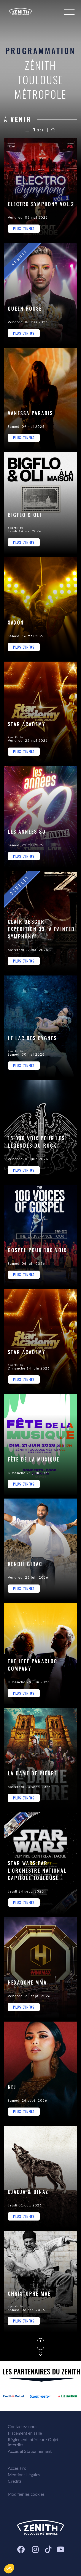 Image resolution: width=81 pixels, height=2576 pixels. Describe the element at coordinates (15, 2481) in the screenshot. I see `Crédits` at that location.